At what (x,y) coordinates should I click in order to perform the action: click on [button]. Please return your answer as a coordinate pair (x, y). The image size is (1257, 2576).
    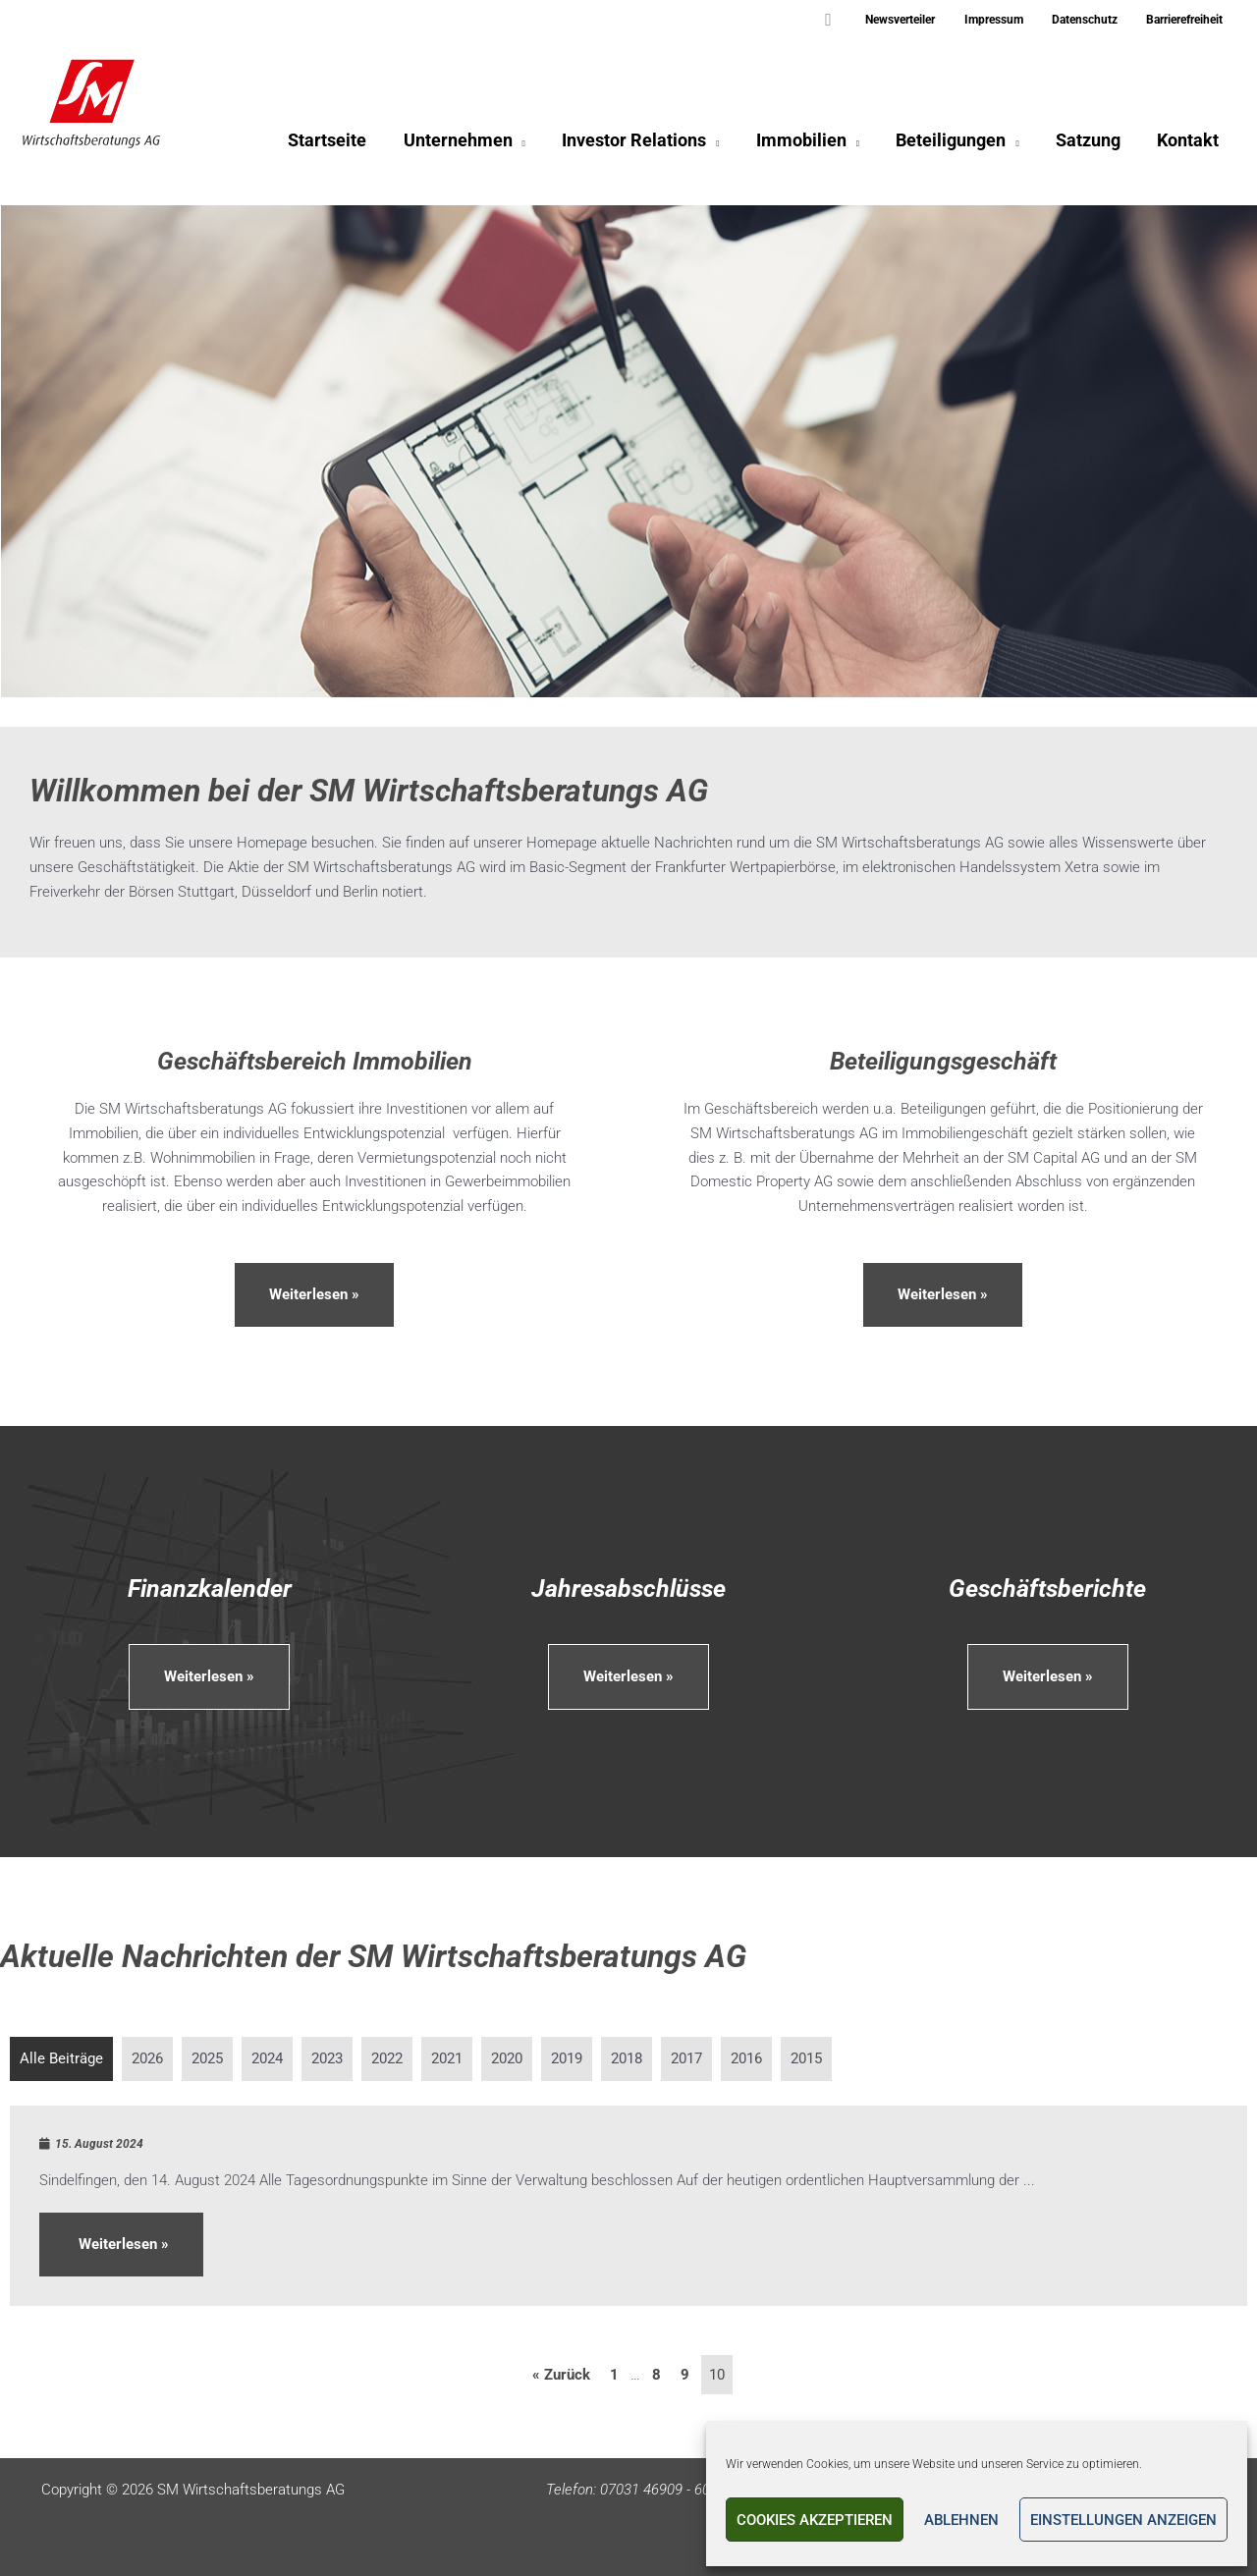
    Looking at the image, I should click on (849, 20).